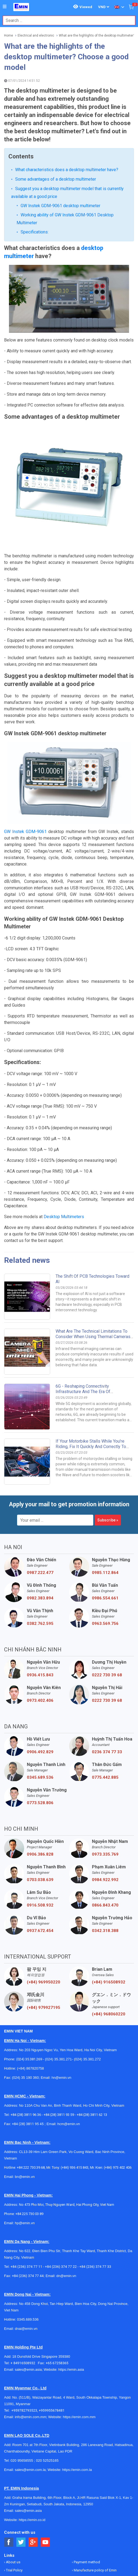 This screenshot has width=138, height=2576. What do you see at coordinates (40, 1528) in the screenshot?
I see `0382.762.595` at bounding box center [40, 1528].